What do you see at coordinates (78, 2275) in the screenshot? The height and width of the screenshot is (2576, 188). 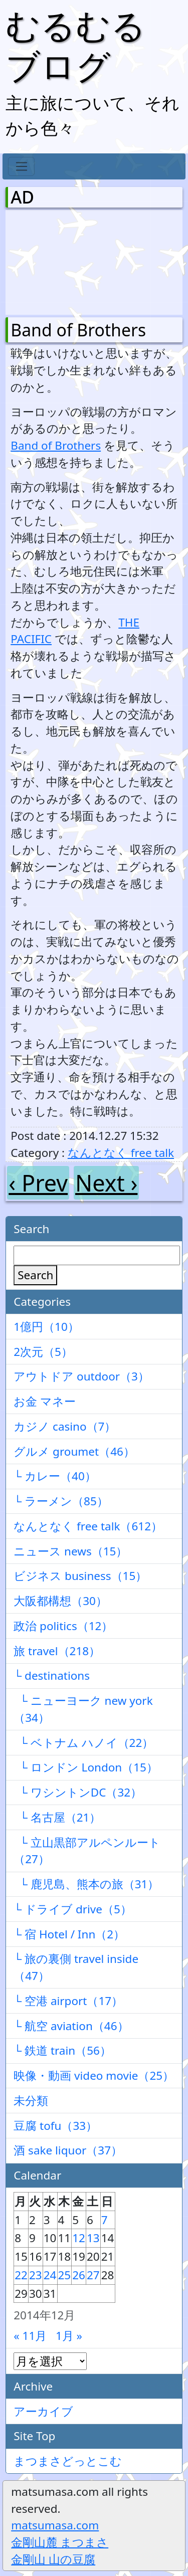 I see `26 [2014年12月26日 に投稿を公開]` at bounding box center [78, 2275].